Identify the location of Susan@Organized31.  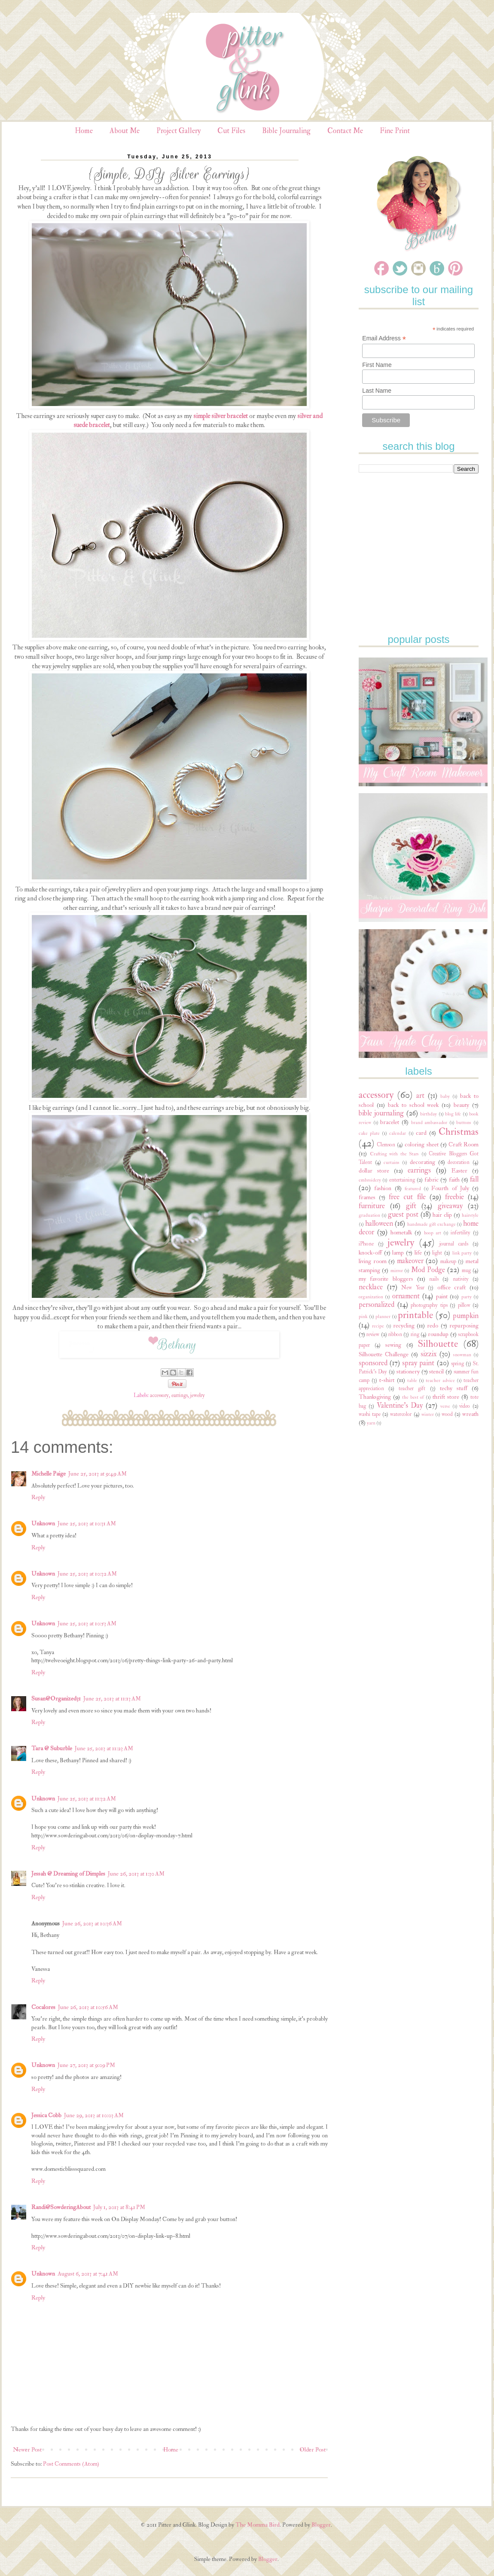
(56, 1698).